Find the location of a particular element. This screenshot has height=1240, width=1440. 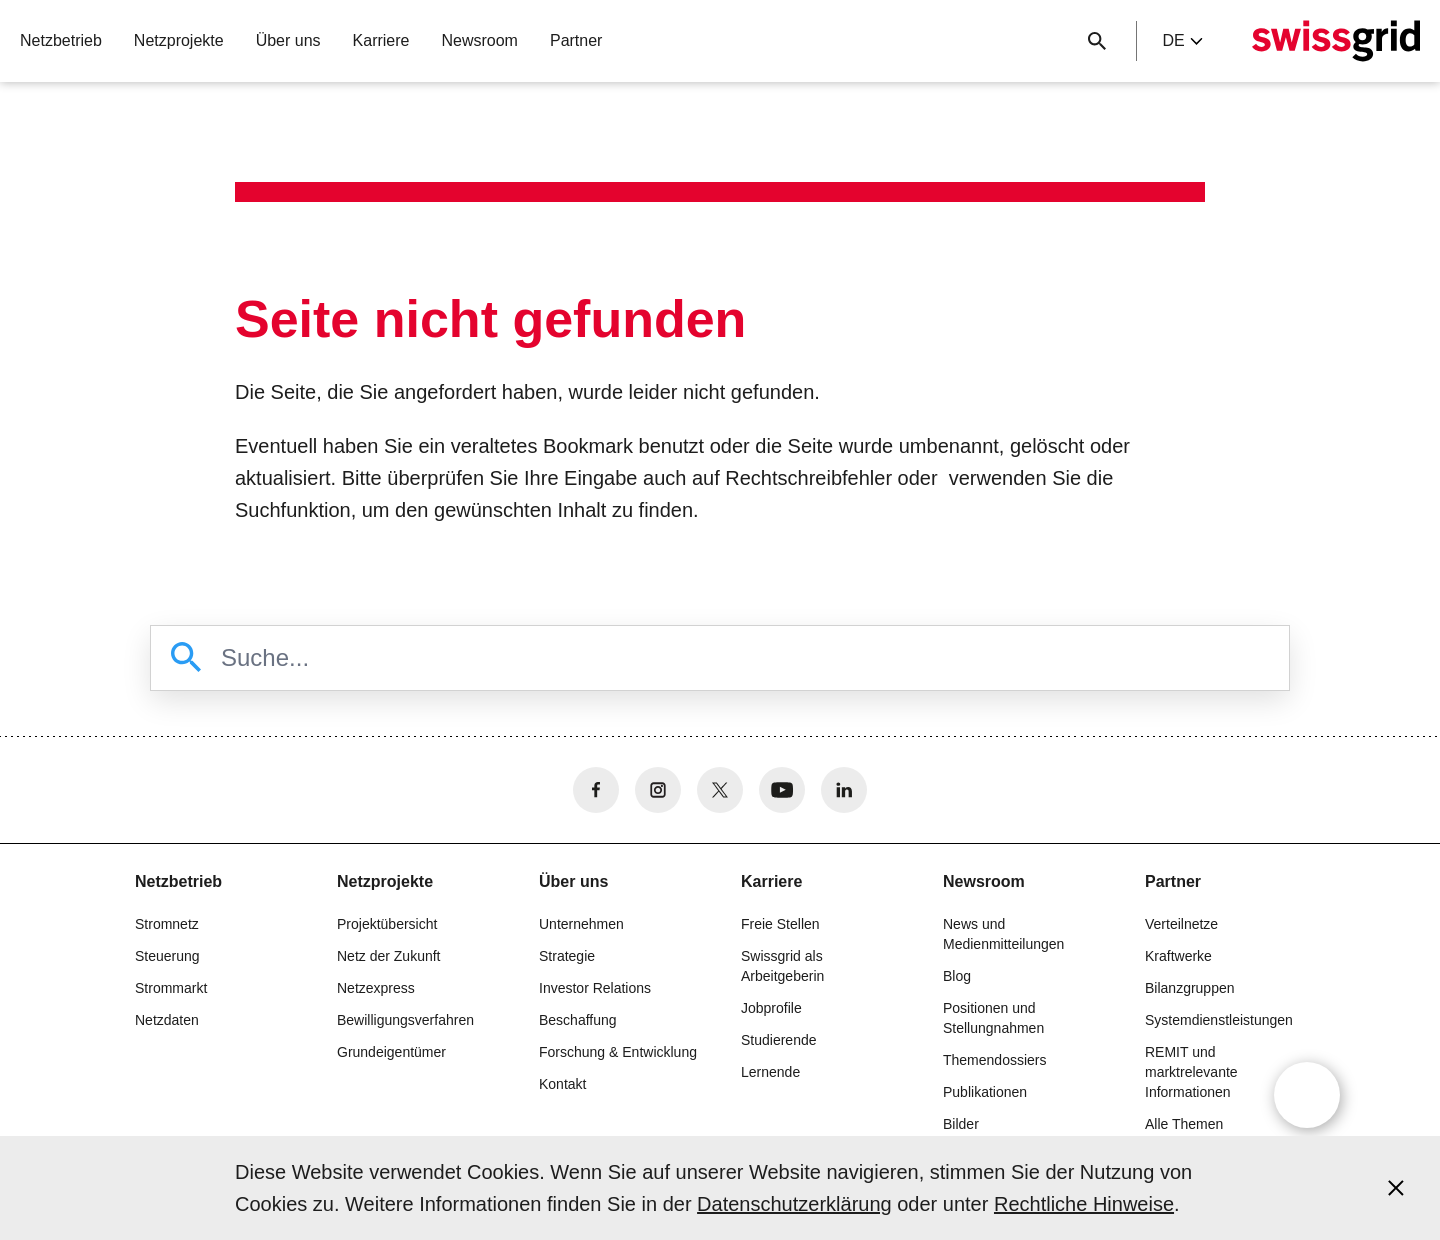

Jobprofile is located at coordinates (771, 1008).